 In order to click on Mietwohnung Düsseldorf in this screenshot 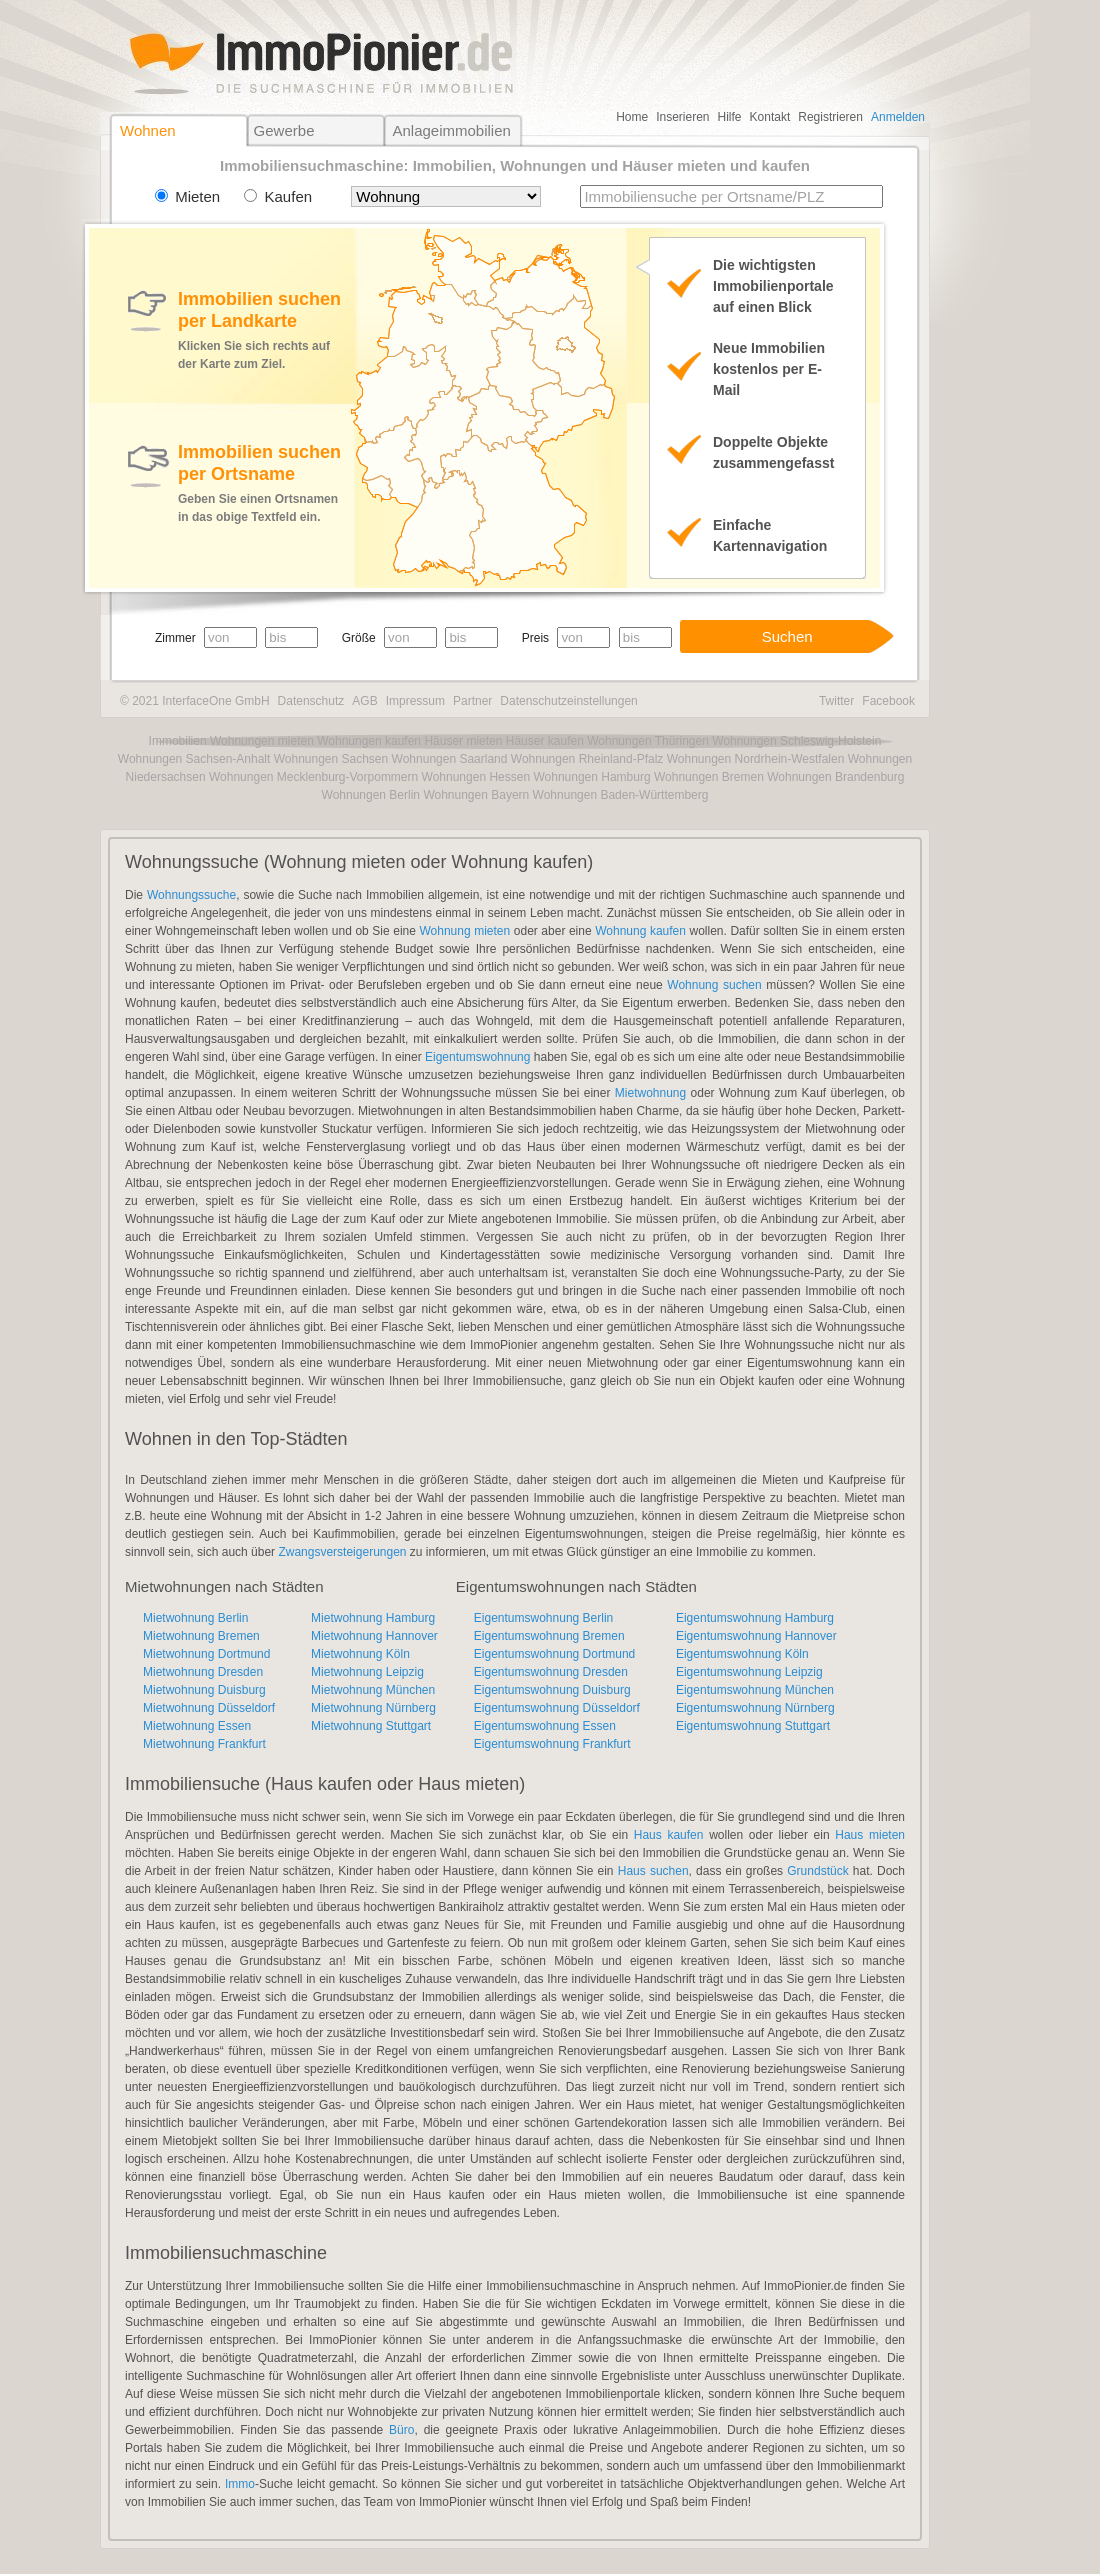, I will do `click(209, 1708)`.